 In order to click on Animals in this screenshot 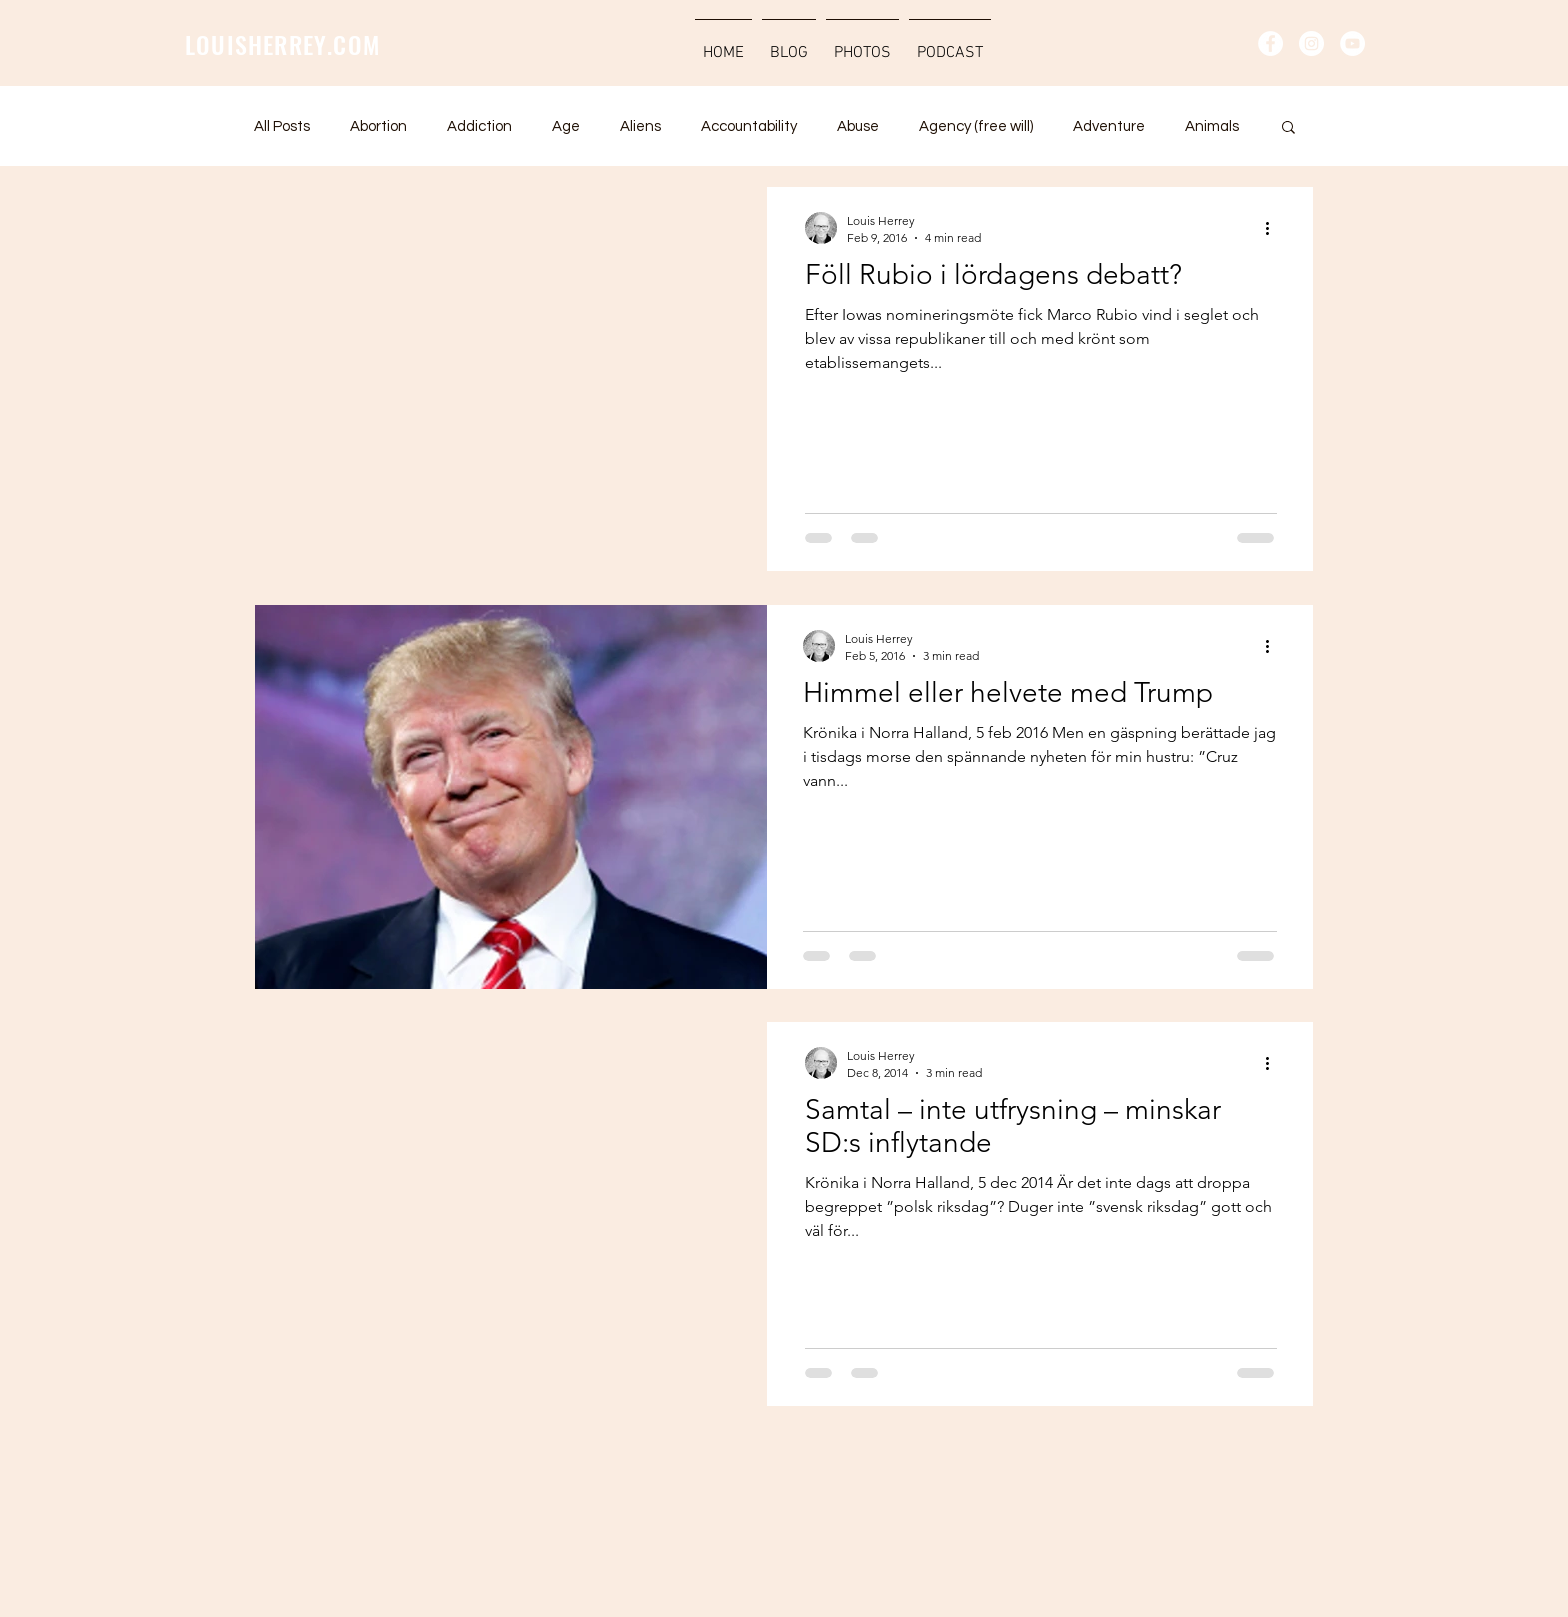, I will do `click(1212, 126)`.